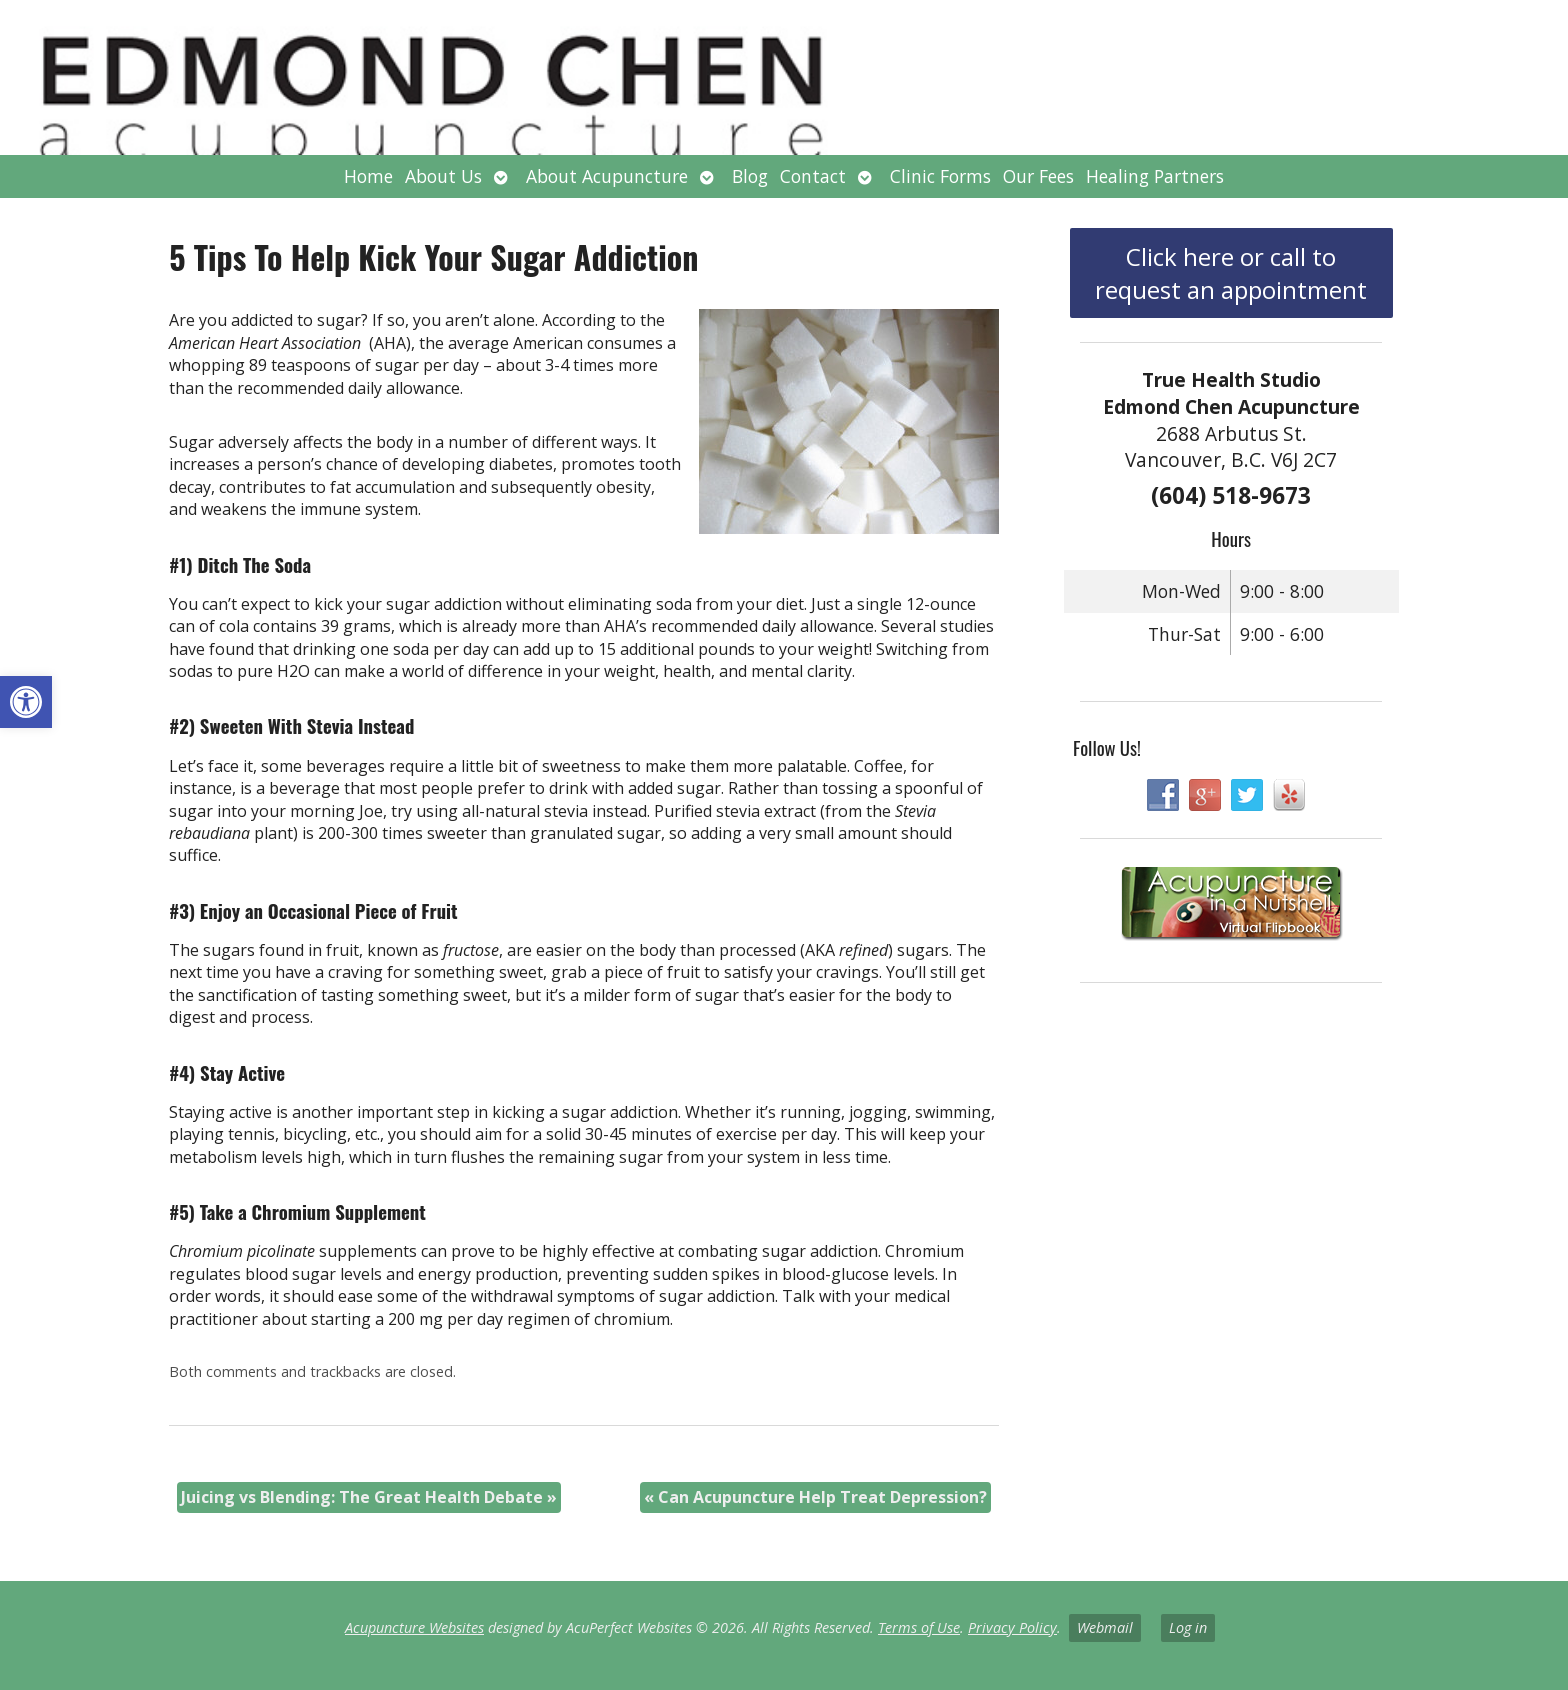 The width and height of the screenshot is (1568, 1690). Describe the element at coordinates (1012, 1627) in the screenshot. I see `Privacy Policy` at that location.